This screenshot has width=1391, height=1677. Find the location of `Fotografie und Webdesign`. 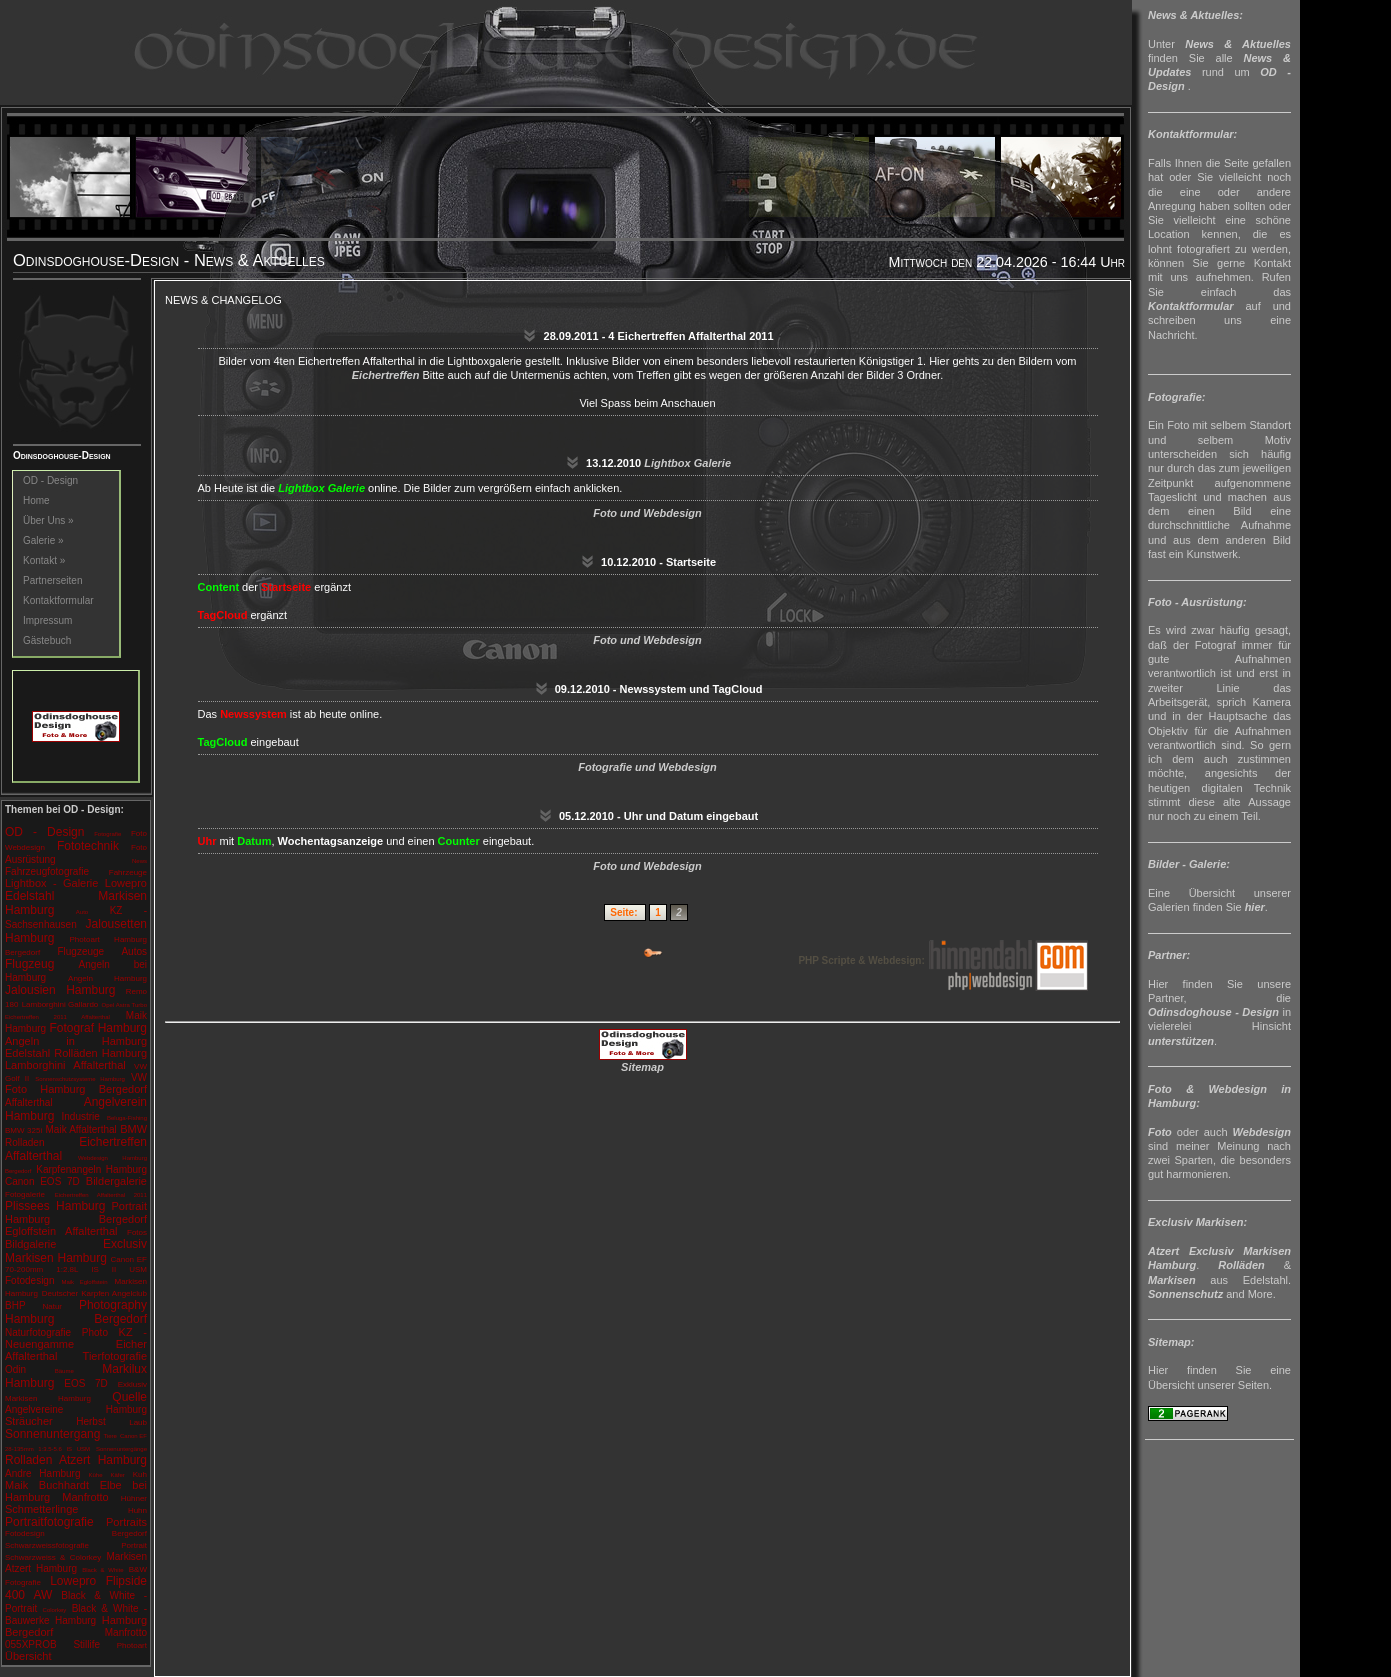

Fotografie und Webdesign is located at coordinates (647, 767).